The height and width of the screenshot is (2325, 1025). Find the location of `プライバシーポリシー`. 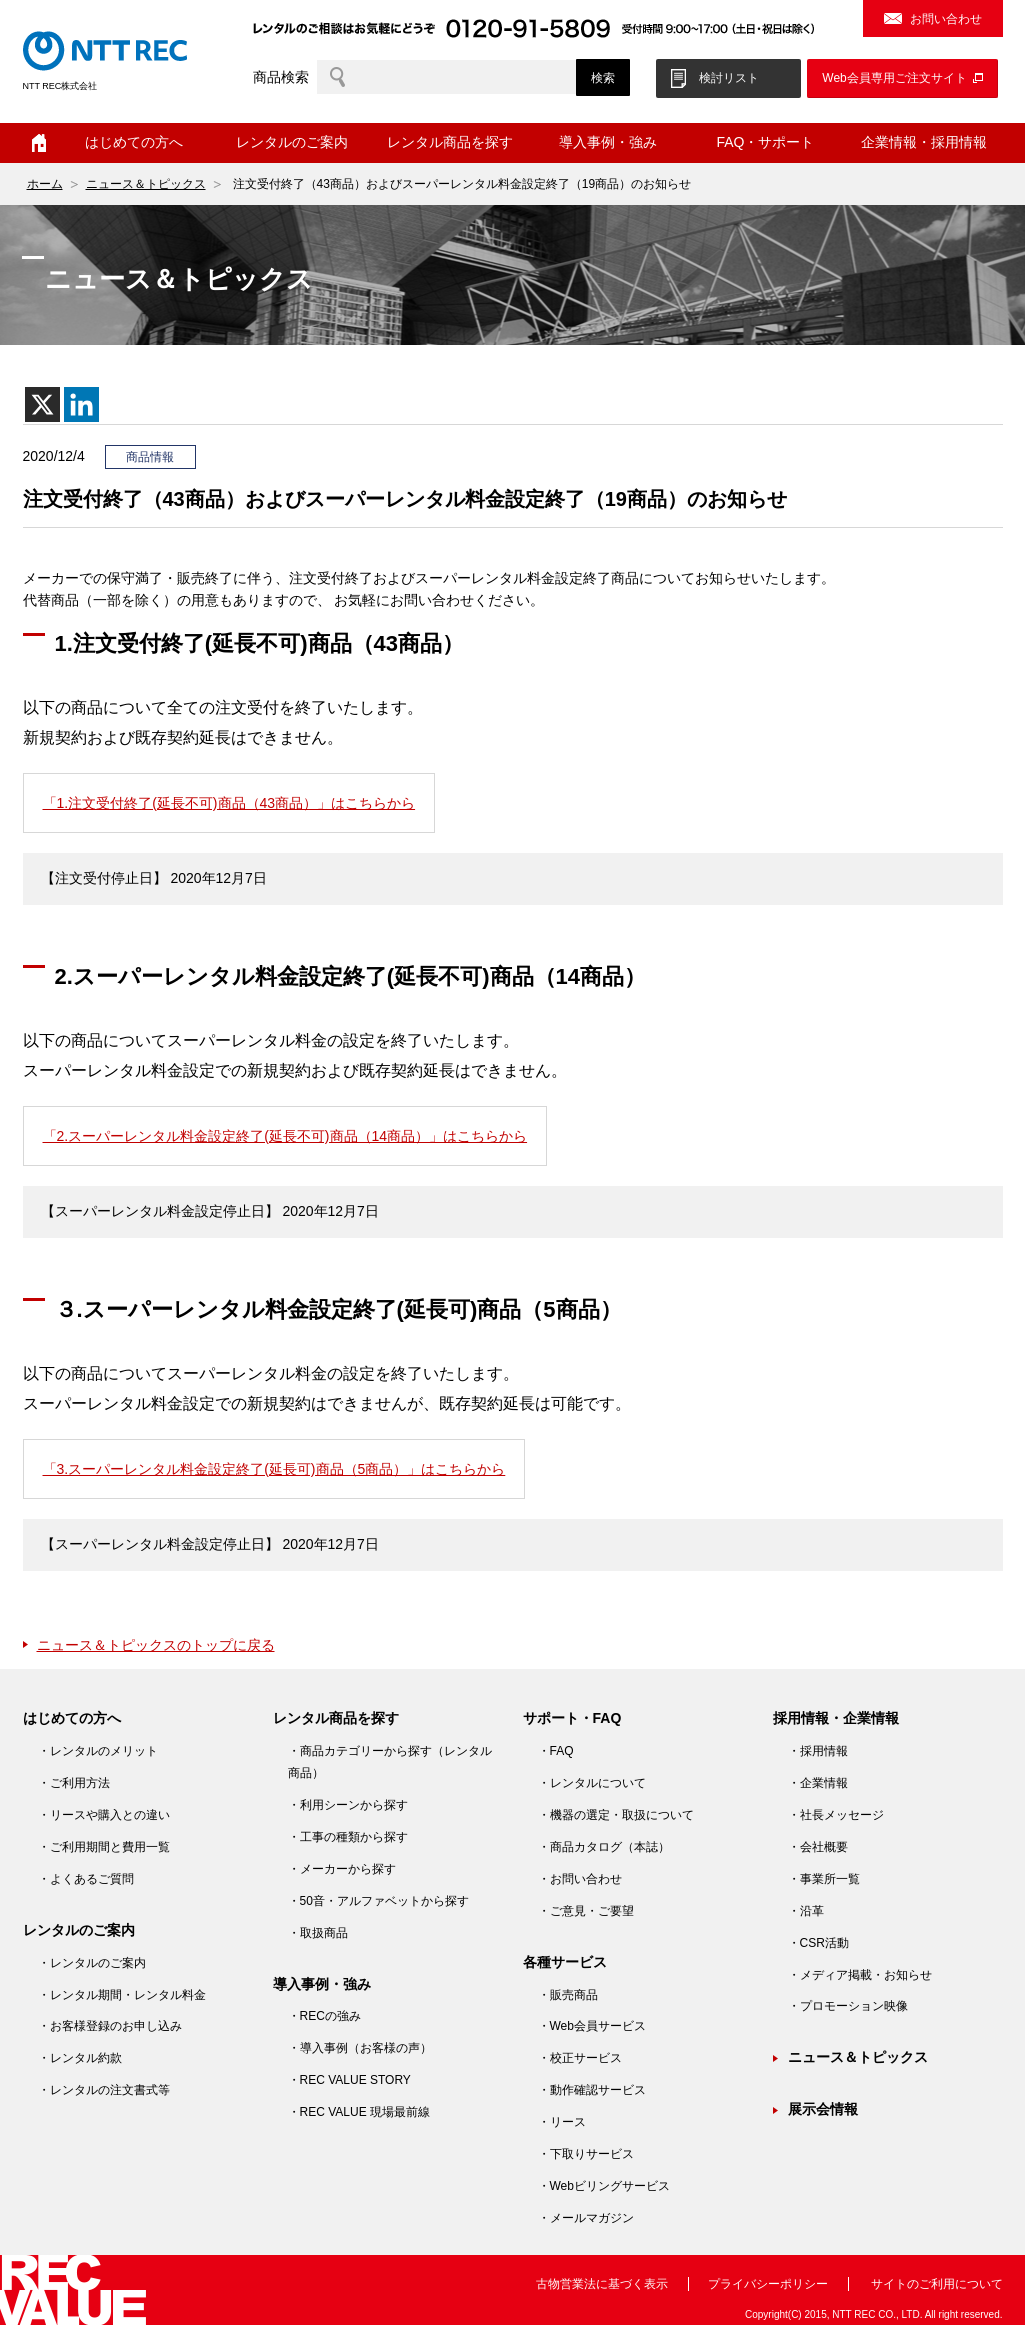

プライバシーポリシー is located at coordinates (768, 2284).